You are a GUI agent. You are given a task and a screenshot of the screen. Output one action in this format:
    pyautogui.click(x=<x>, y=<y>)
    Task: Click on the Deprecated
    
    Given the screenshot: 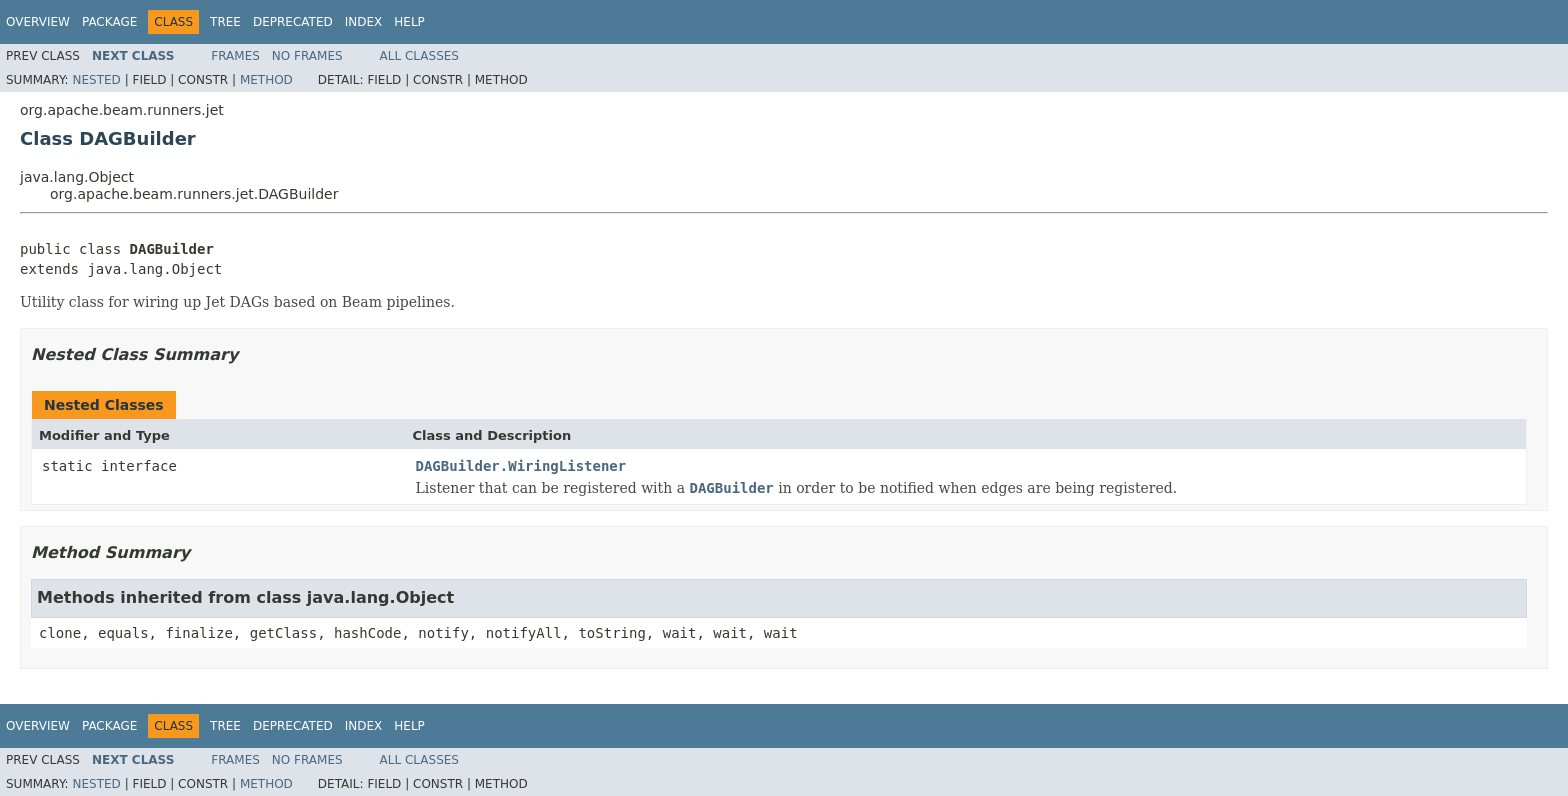 What is the action you would take?
    pyautogui.click(x=293, y=22)
    